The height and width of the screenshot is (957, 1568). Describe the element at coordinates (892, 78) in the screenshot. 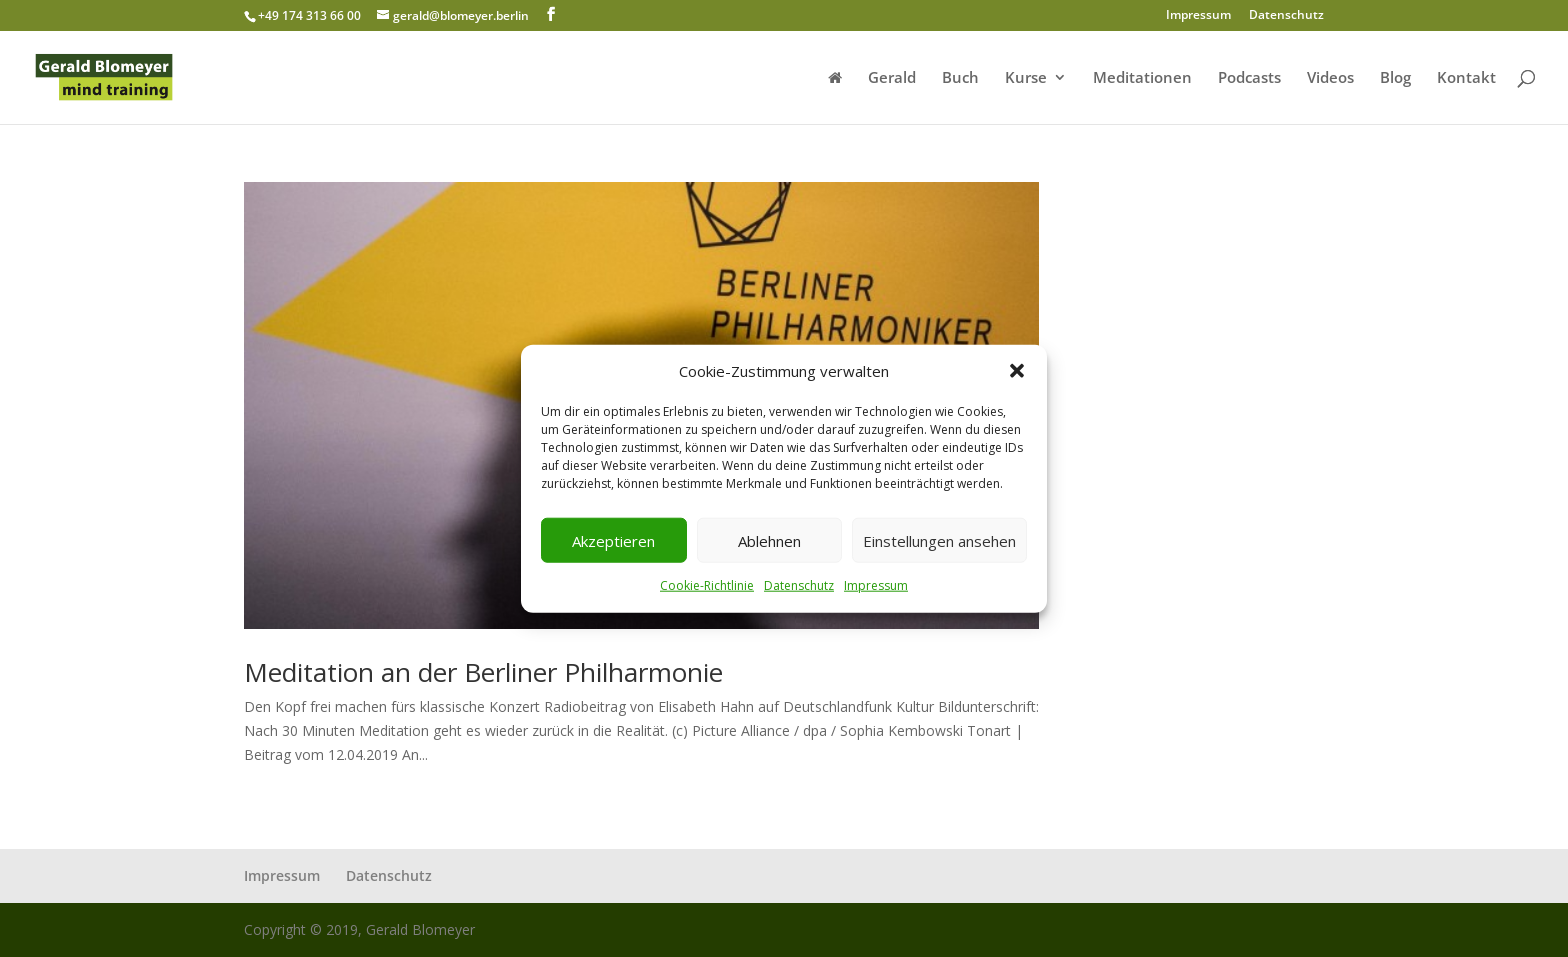

I see `Gerald` at that location.